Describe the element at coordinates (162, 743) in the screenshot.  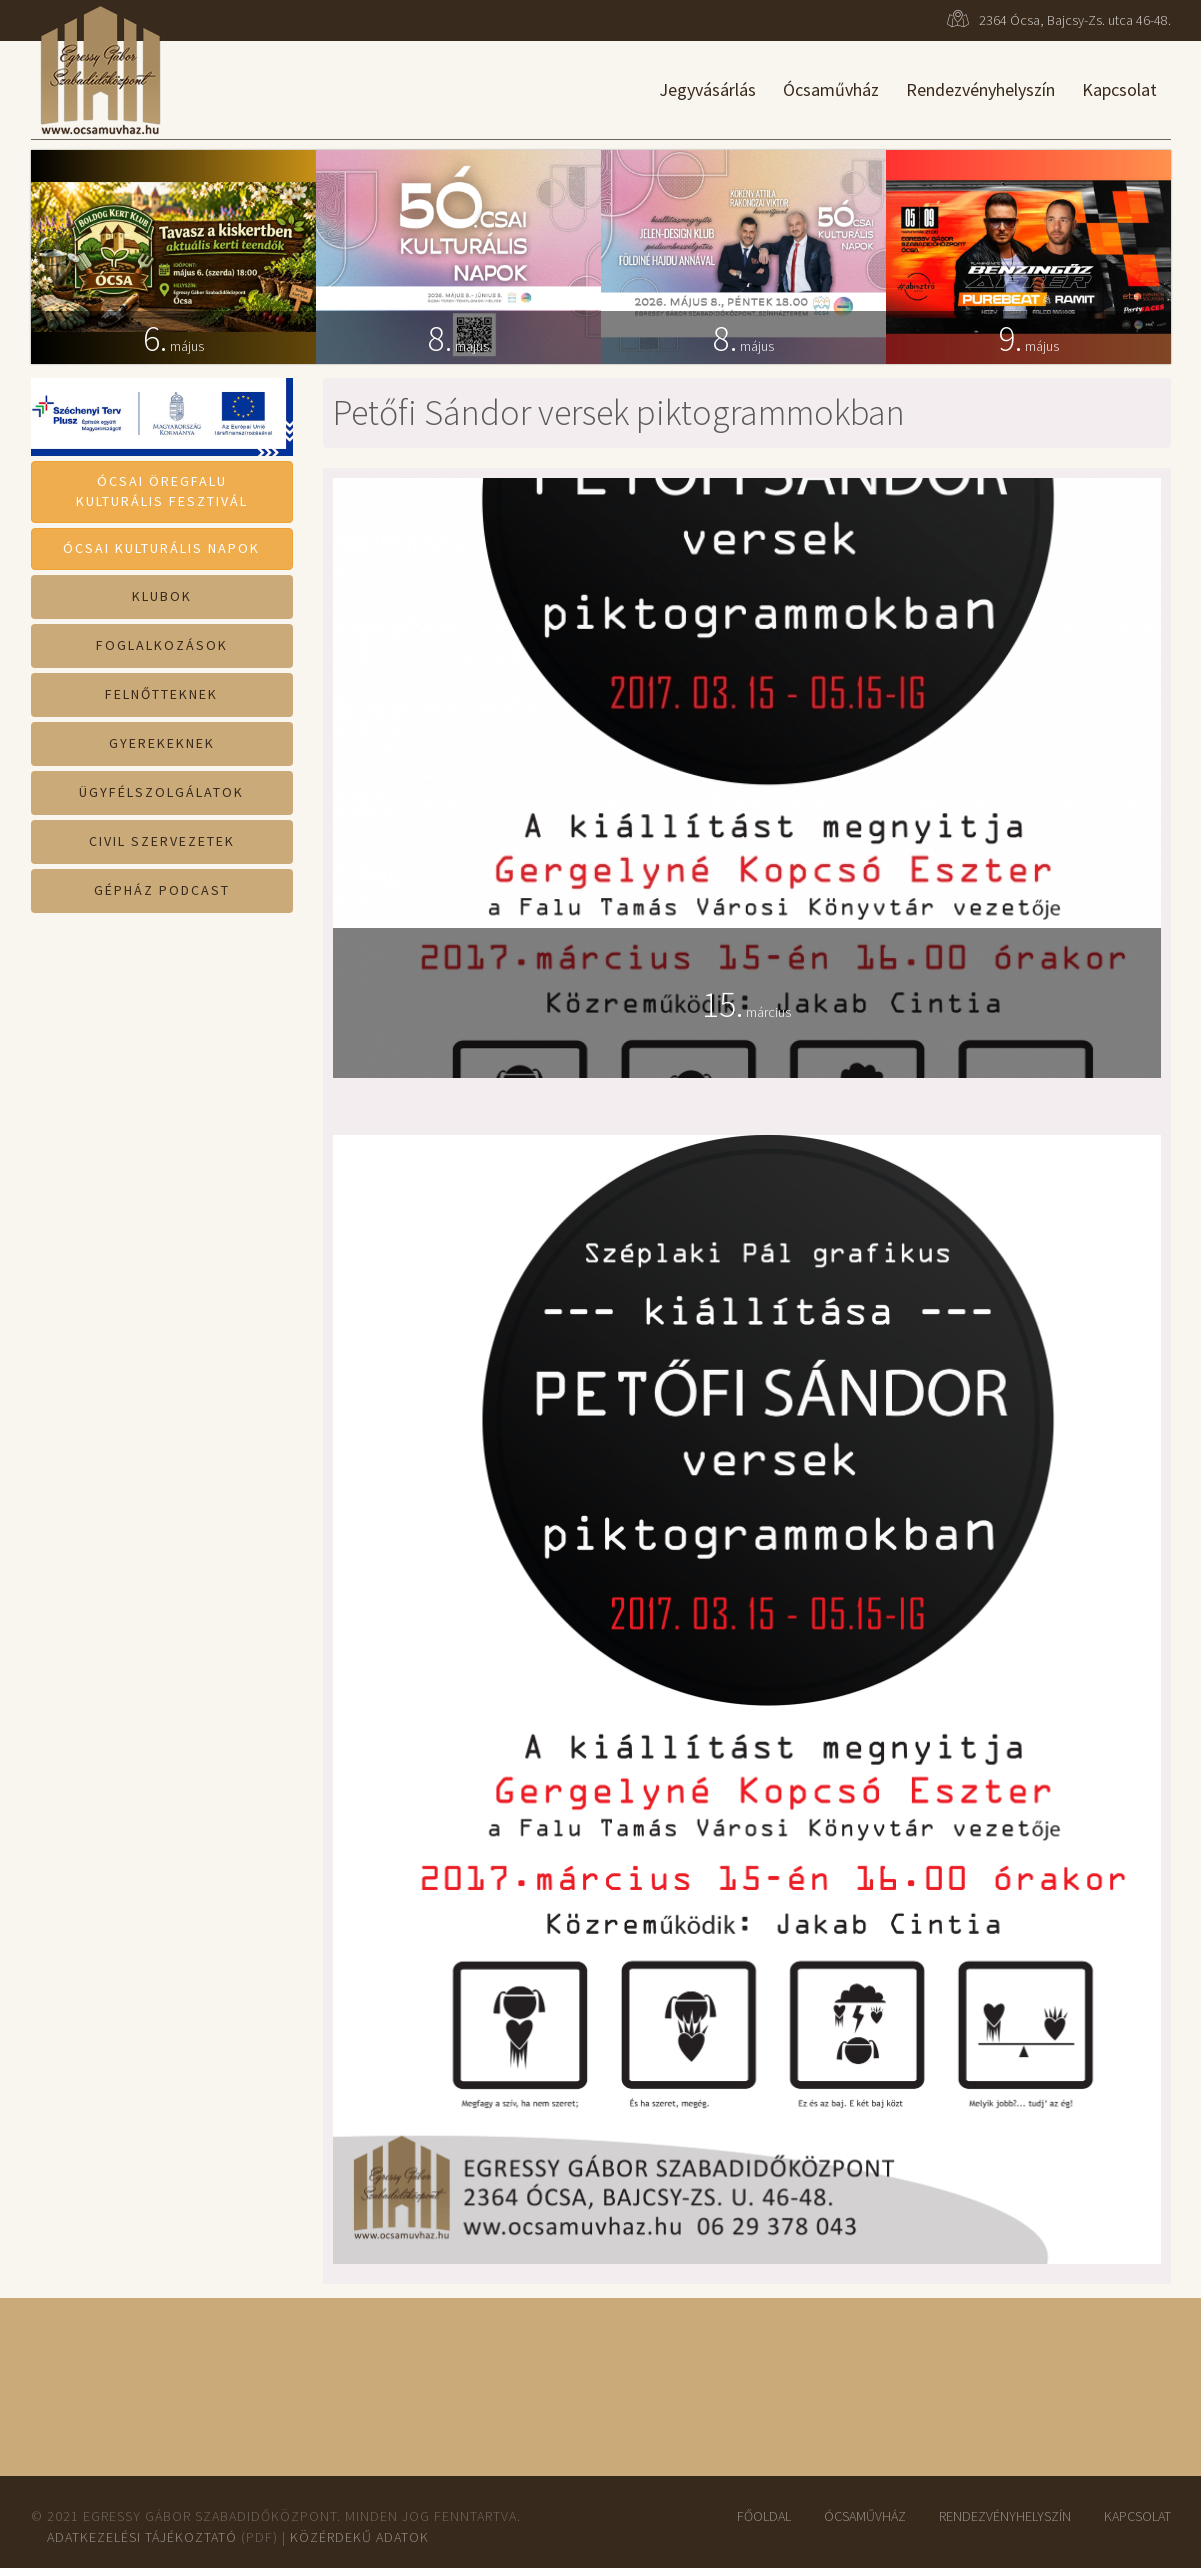
I see `Gyerekeknek` at that location.